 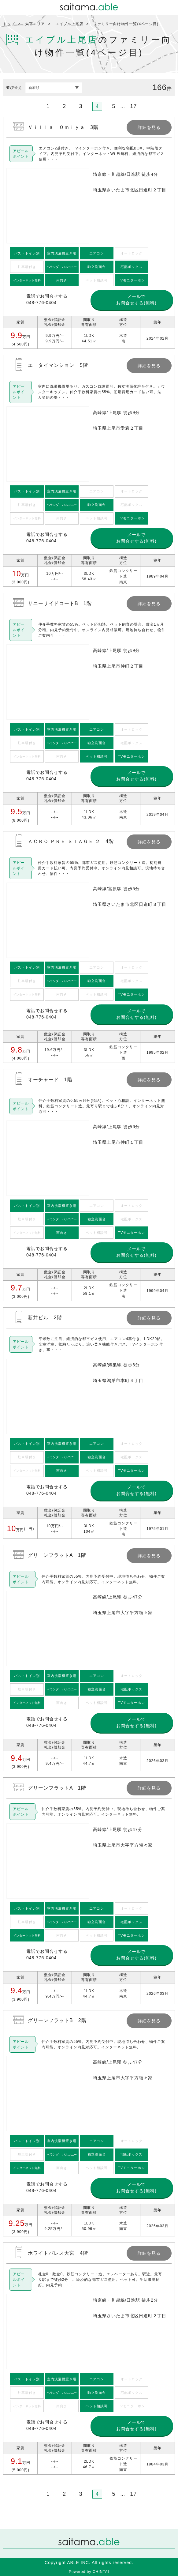 I want to click on トップ, so click(x=9, y=24).